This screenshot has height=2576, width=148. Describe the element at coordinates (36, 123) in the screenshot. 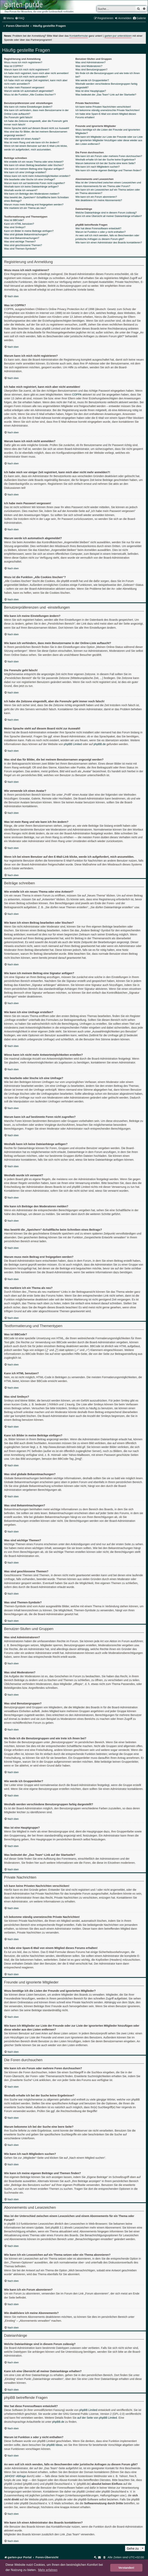

I see `Ich habe die Zeitzone eingestellt, aber die Forenuhr geht immer noch falsch!` at that location.